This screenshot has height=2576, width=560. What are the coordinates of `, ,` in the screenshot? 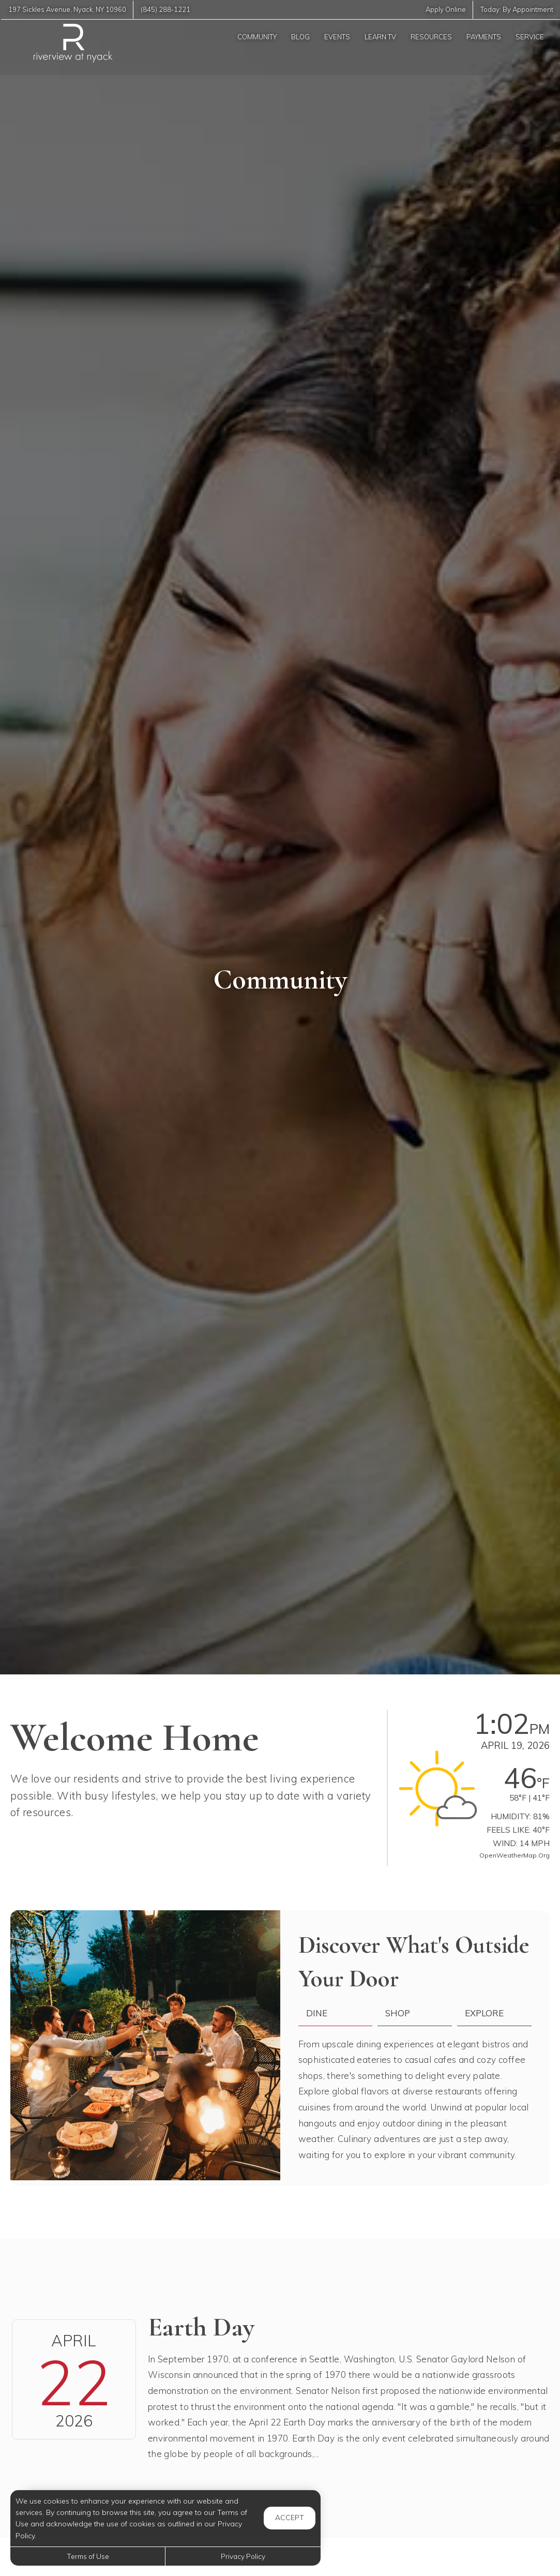 It's located at (68, 10).